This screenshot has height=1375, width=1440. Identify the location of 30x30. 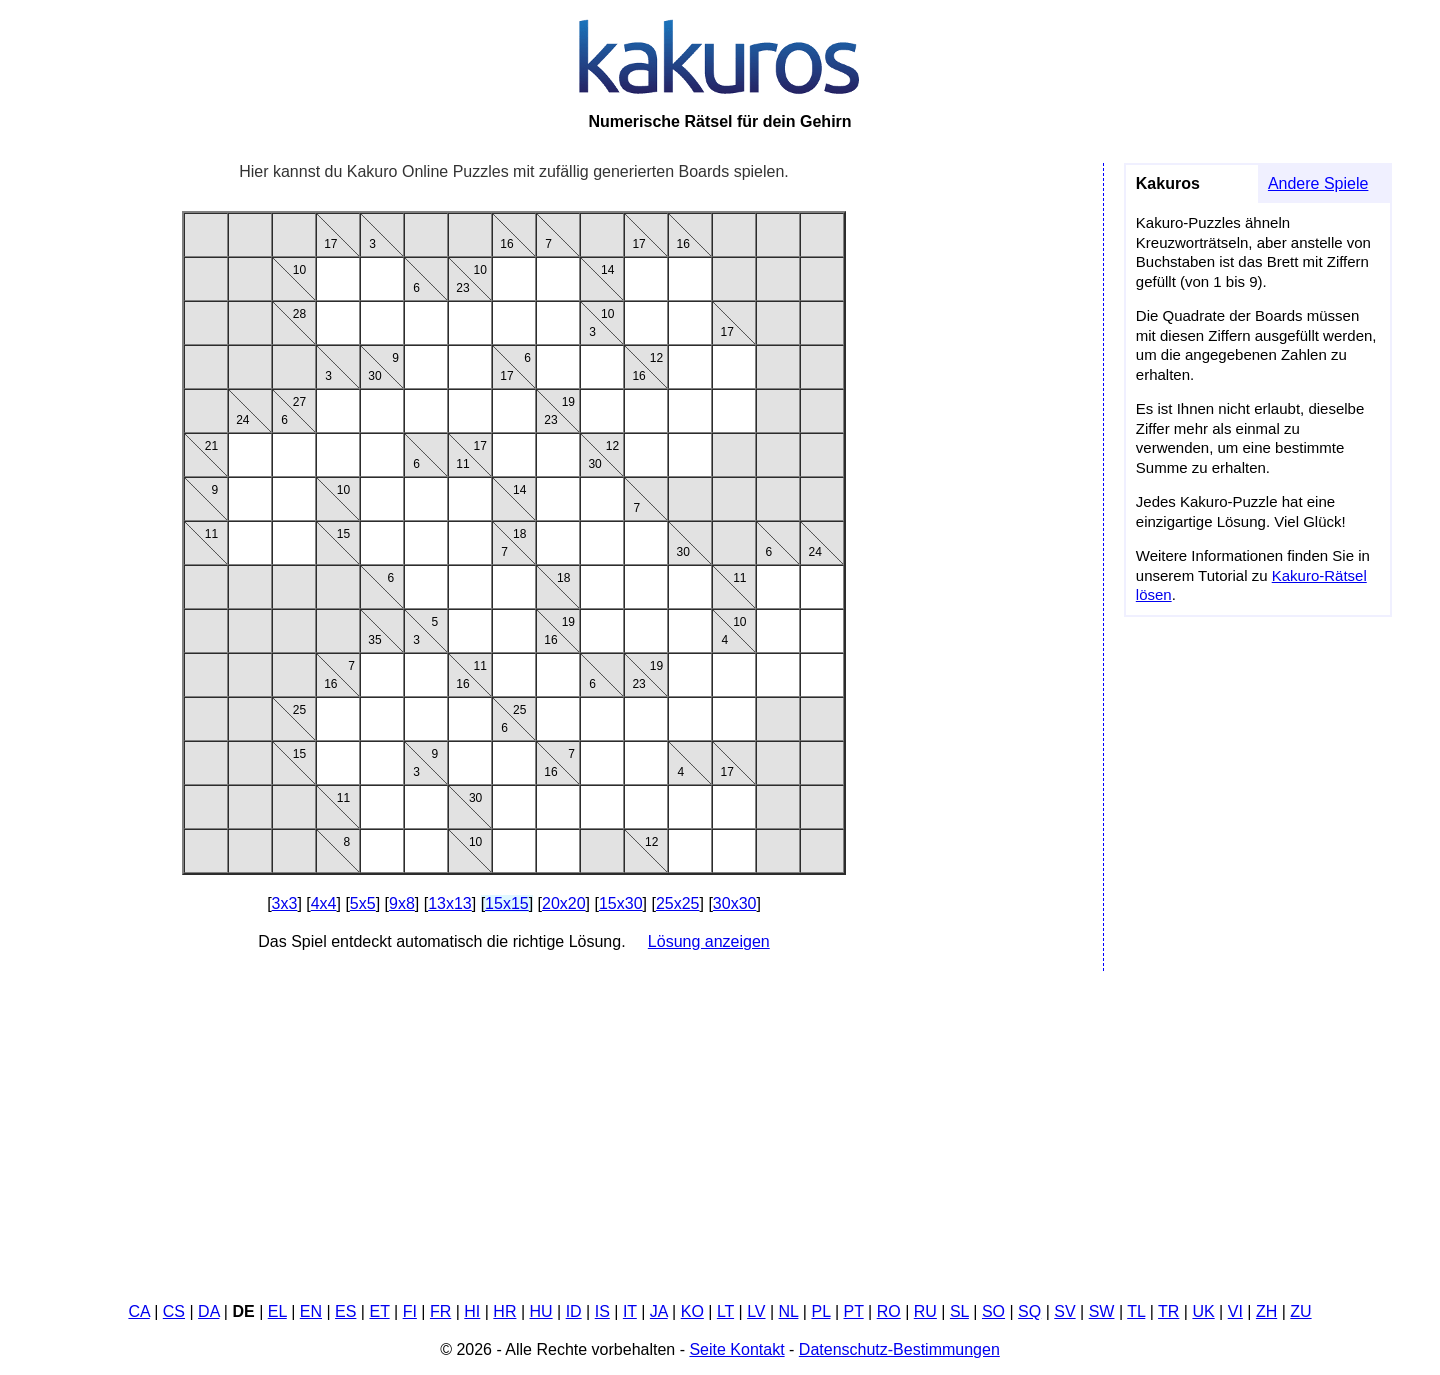
(735, 903).